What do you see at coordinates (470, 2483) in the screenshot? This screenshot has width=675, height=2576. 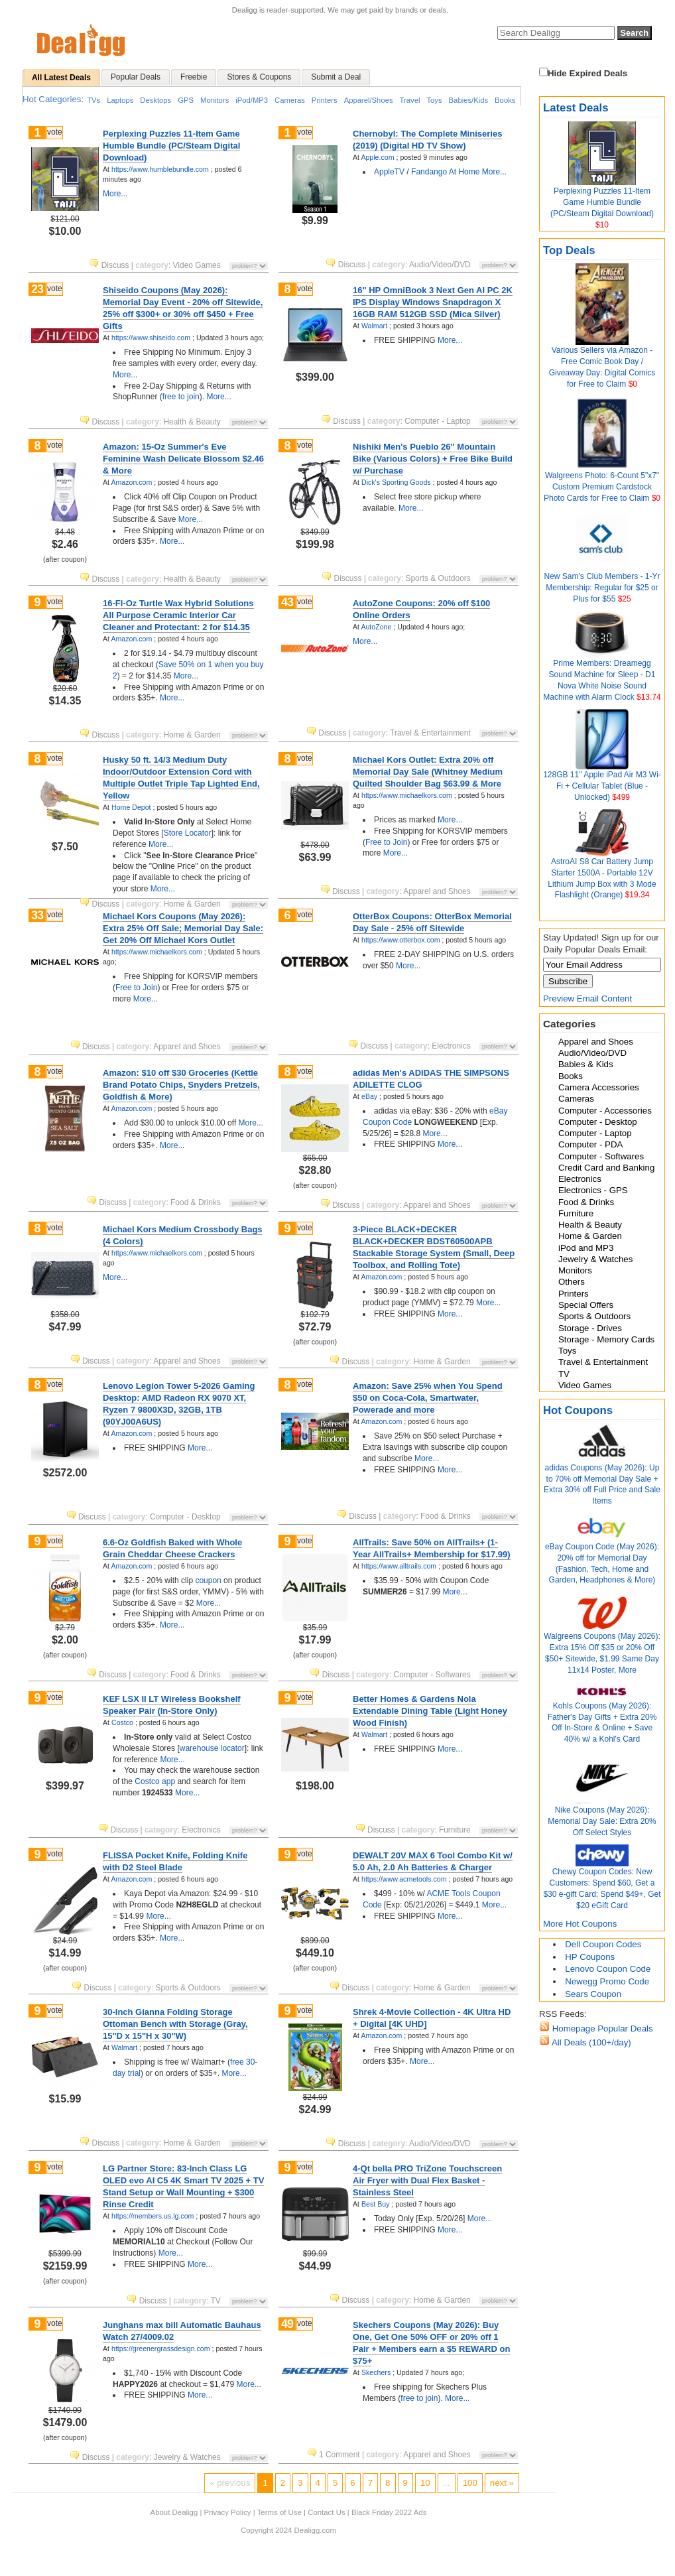 I see `100` at bounding box center [470, 2483].